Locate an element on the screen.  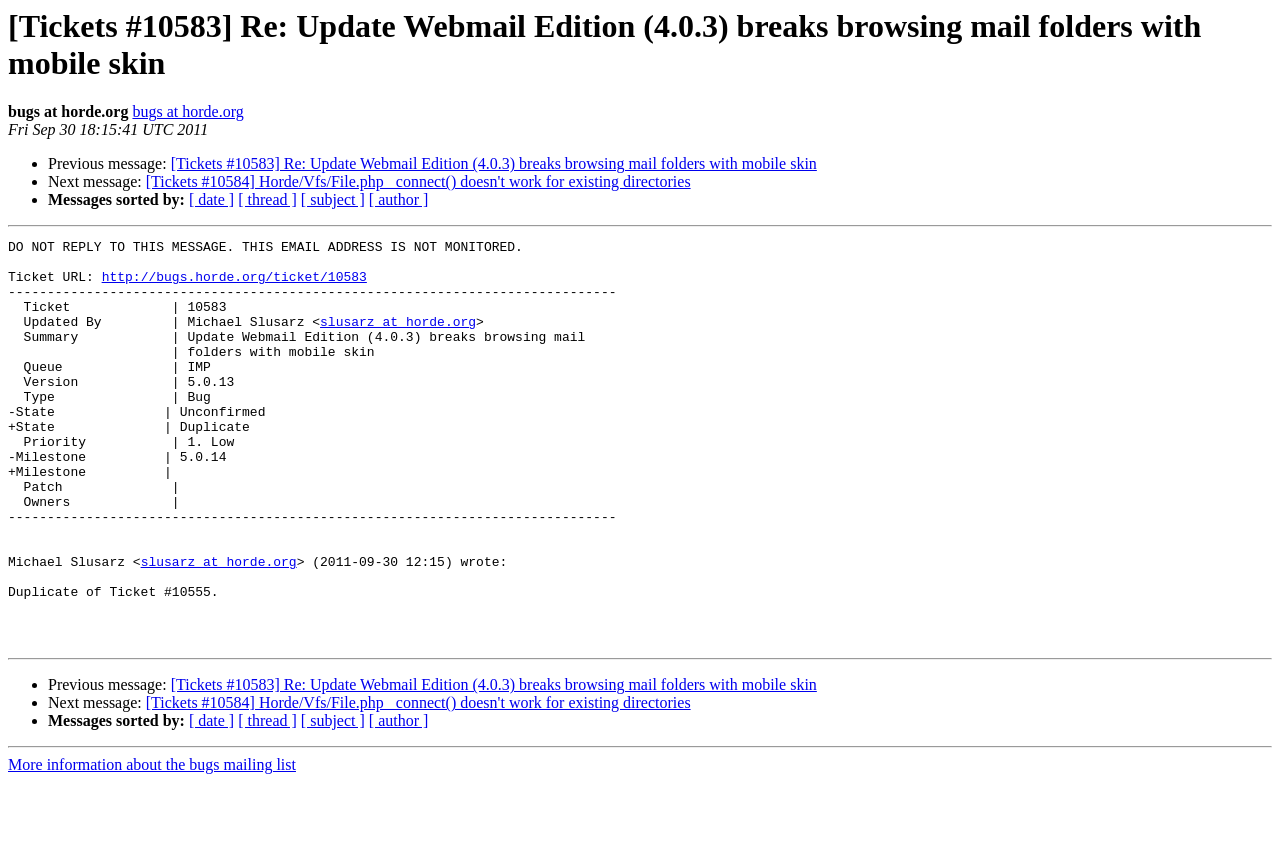
[ subject ] is located at coordinates (333, 199).